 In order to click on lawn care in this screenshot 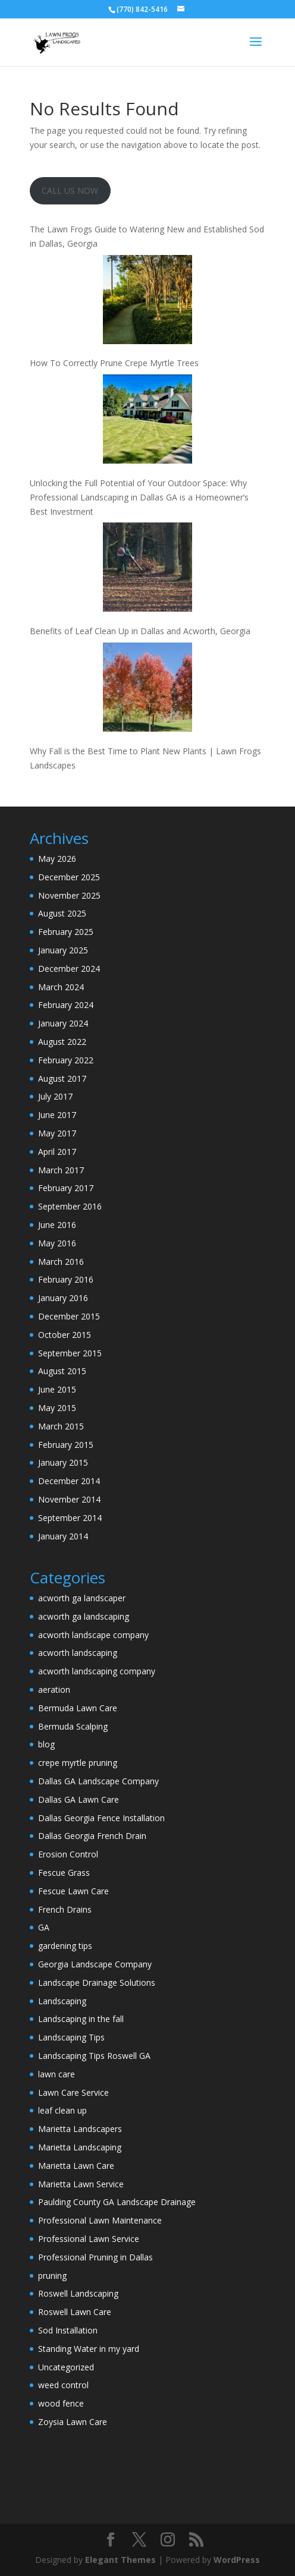, I will do `click(56, 2074)`.